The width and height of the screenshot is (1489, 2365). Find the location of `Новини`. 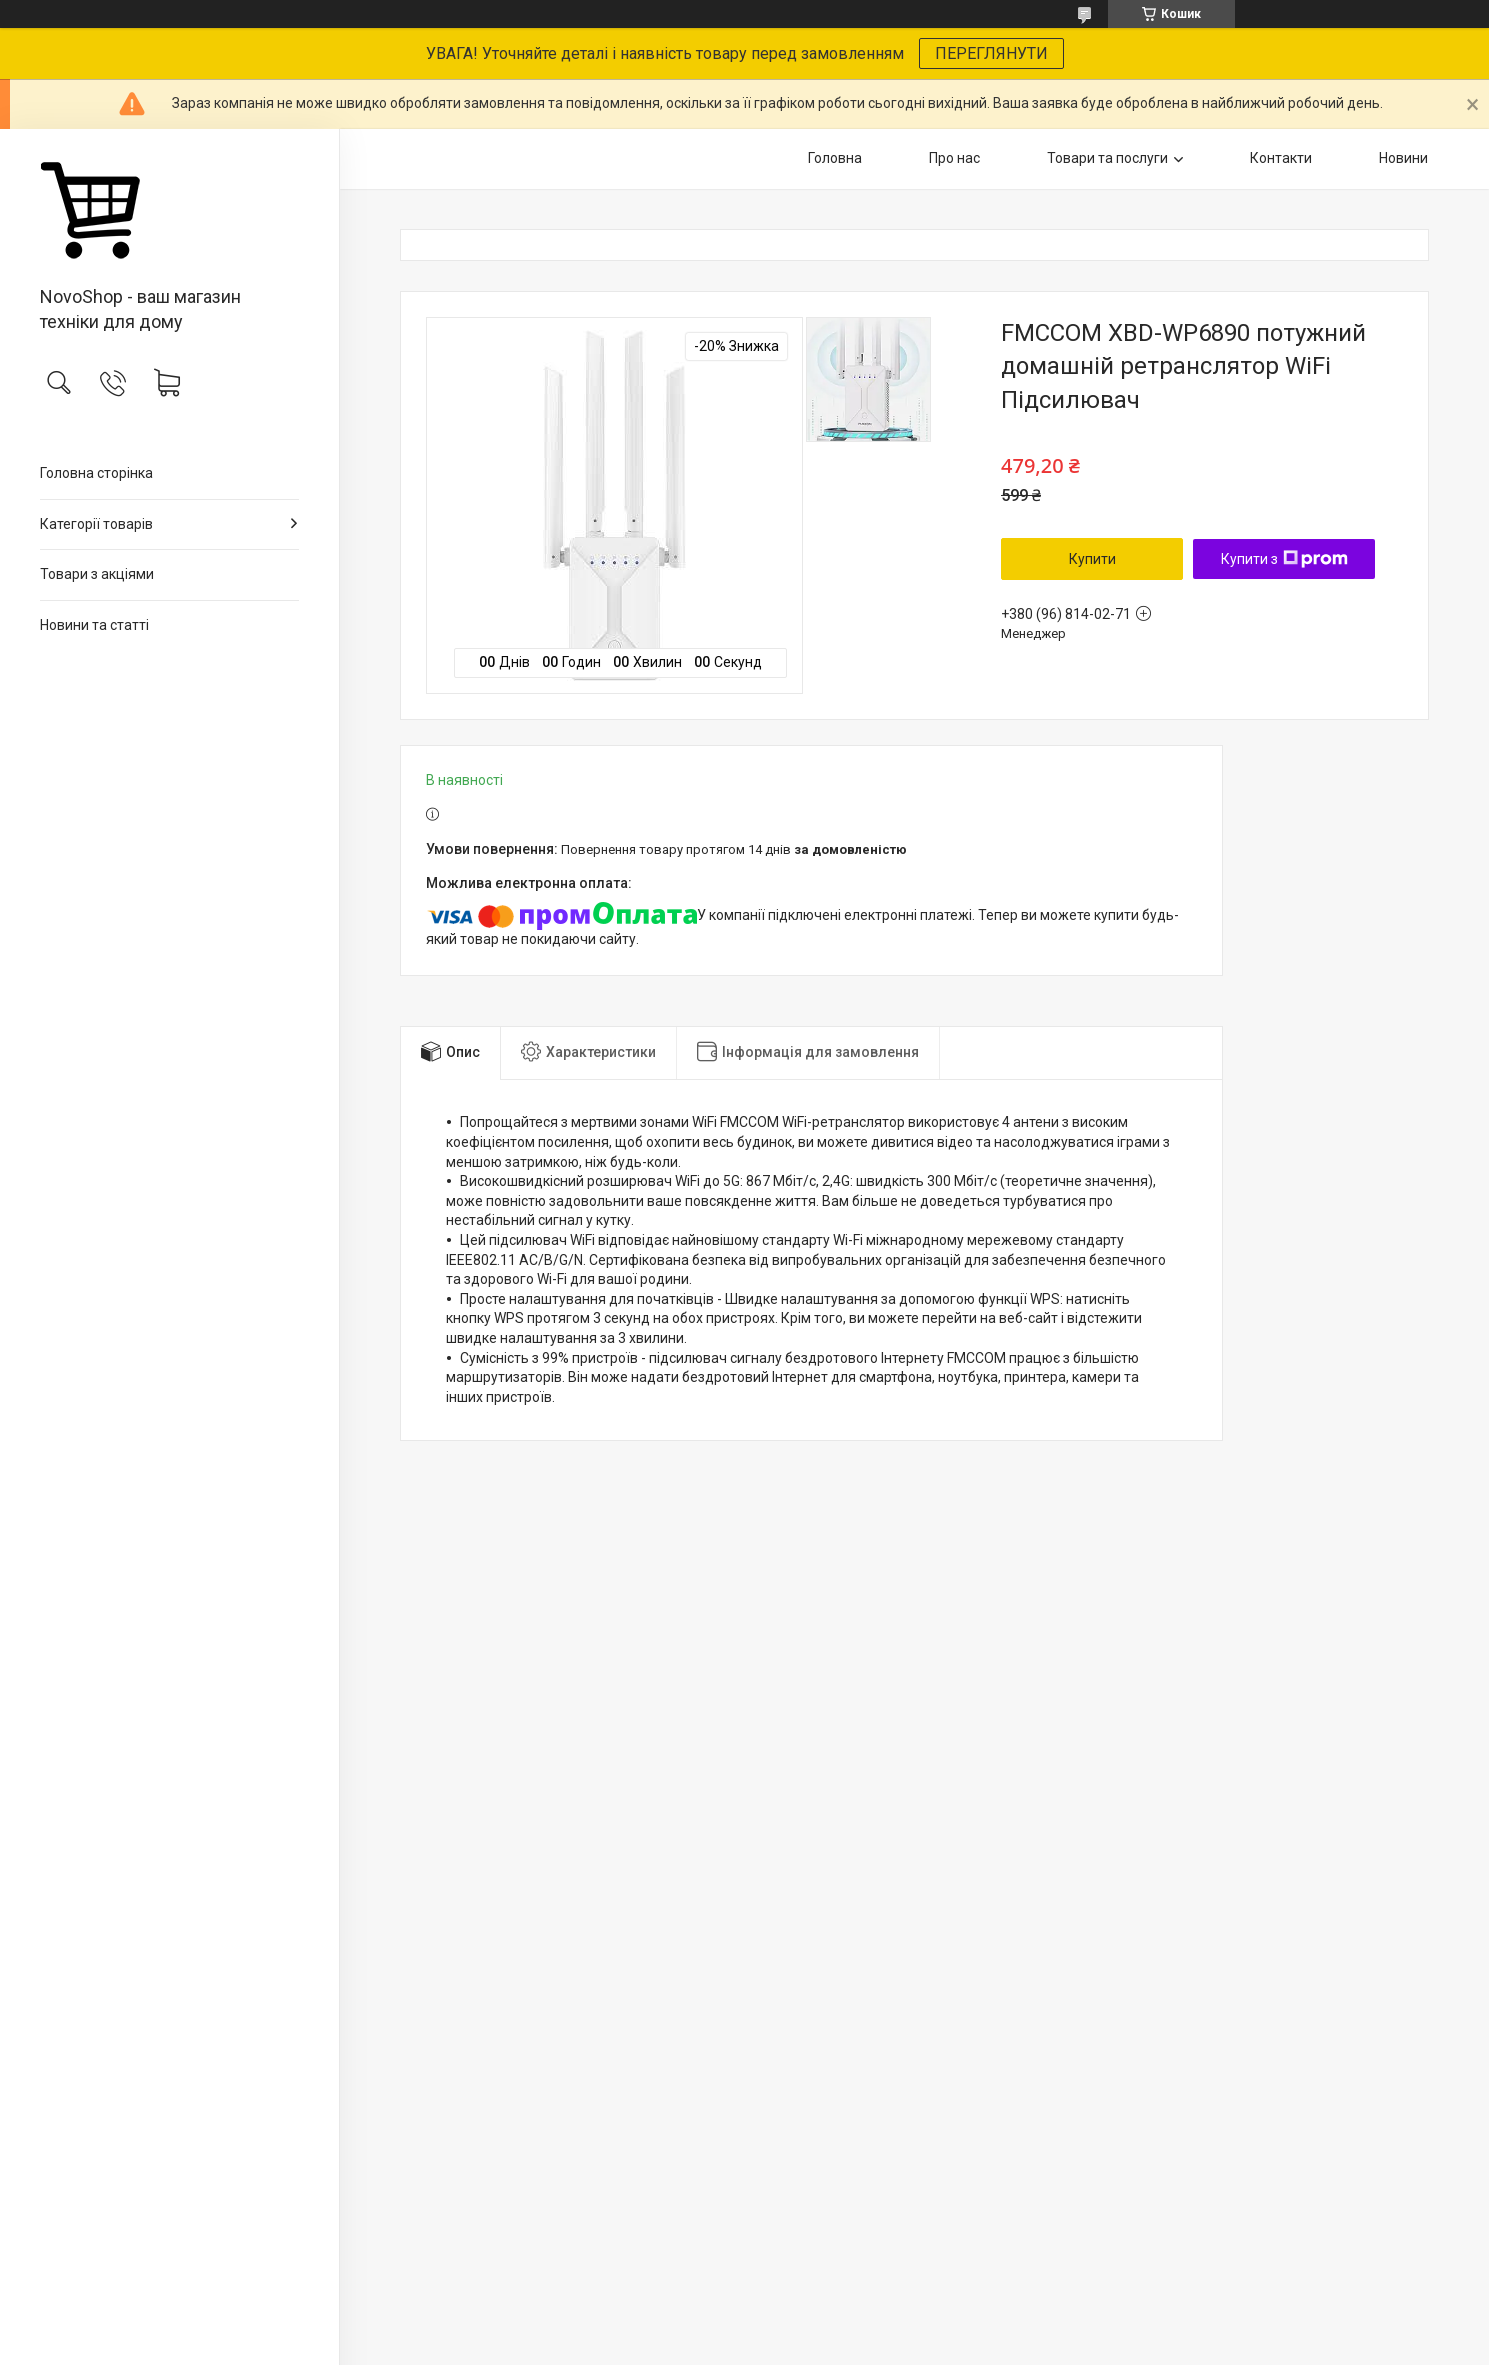

Новини is located at coordinates (1403, 158).